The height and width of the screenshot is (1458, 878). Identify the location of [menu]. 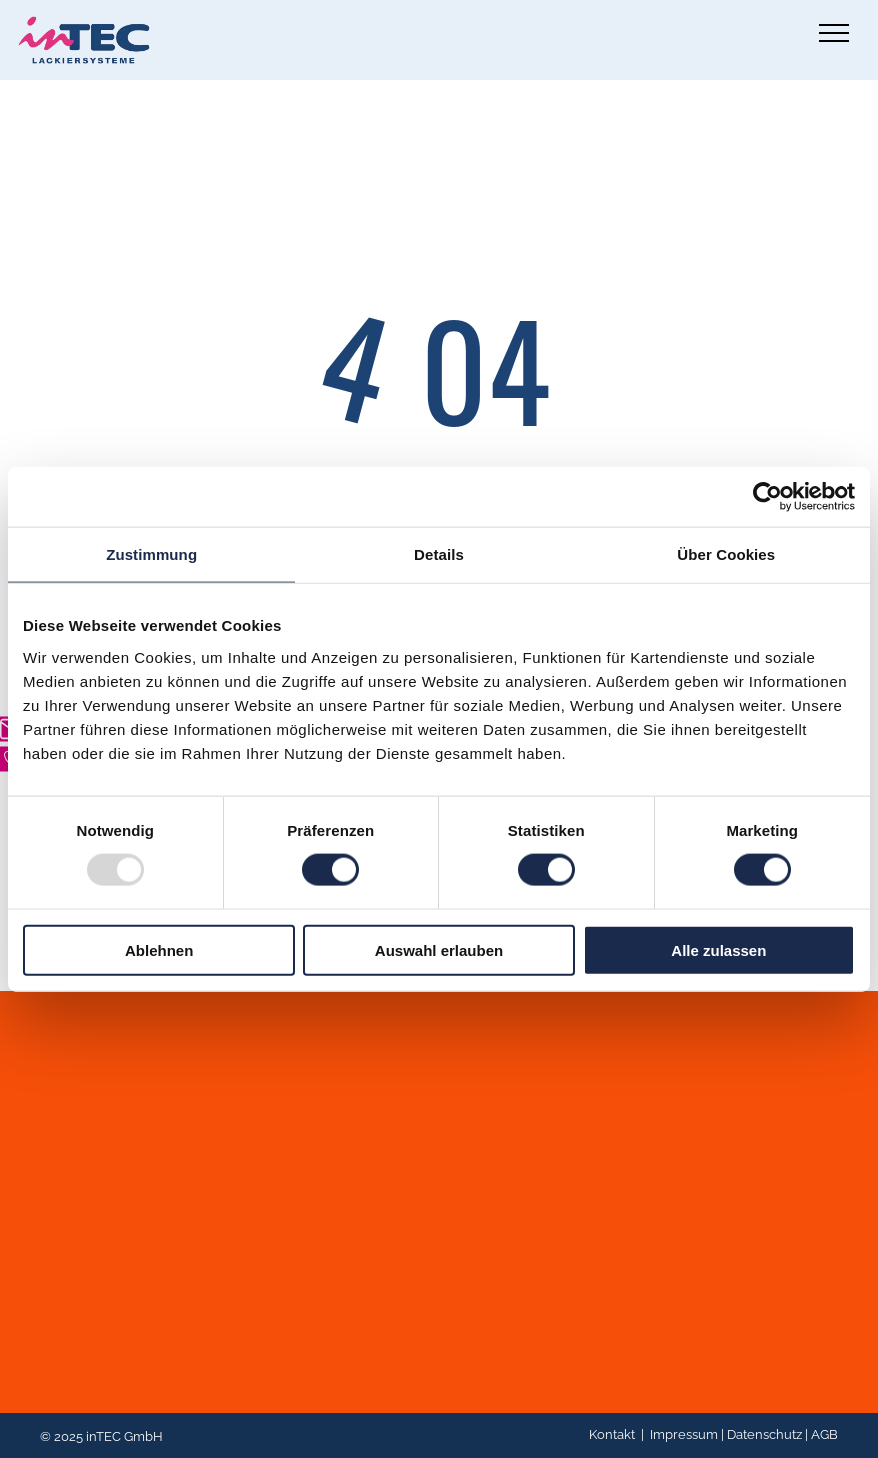
(834, 33).